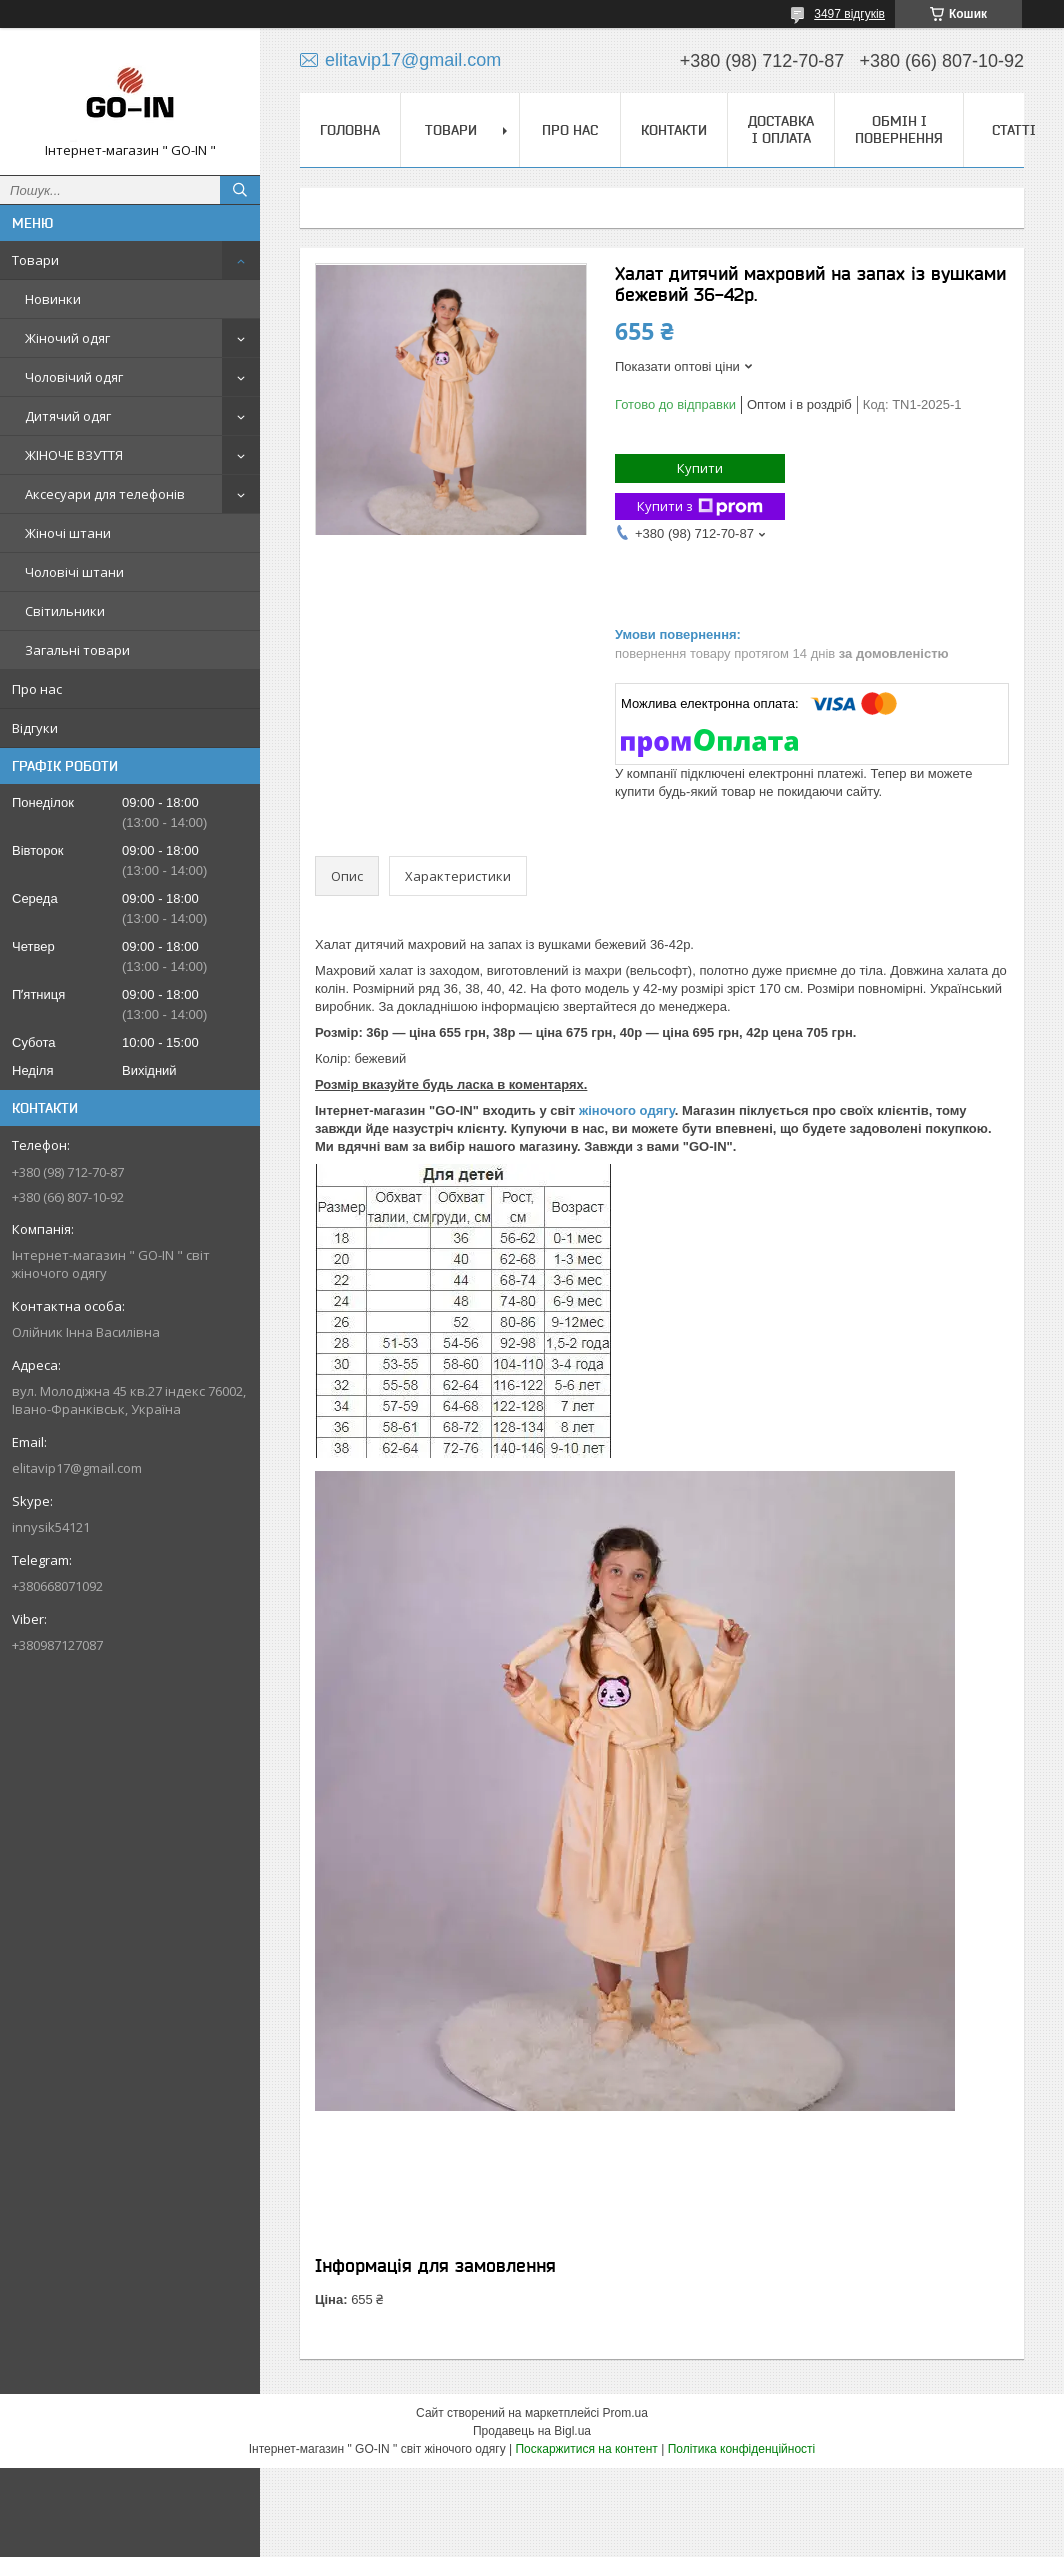 The image size is (1064, 2557). I want to click on Купити, so click(700, 468).